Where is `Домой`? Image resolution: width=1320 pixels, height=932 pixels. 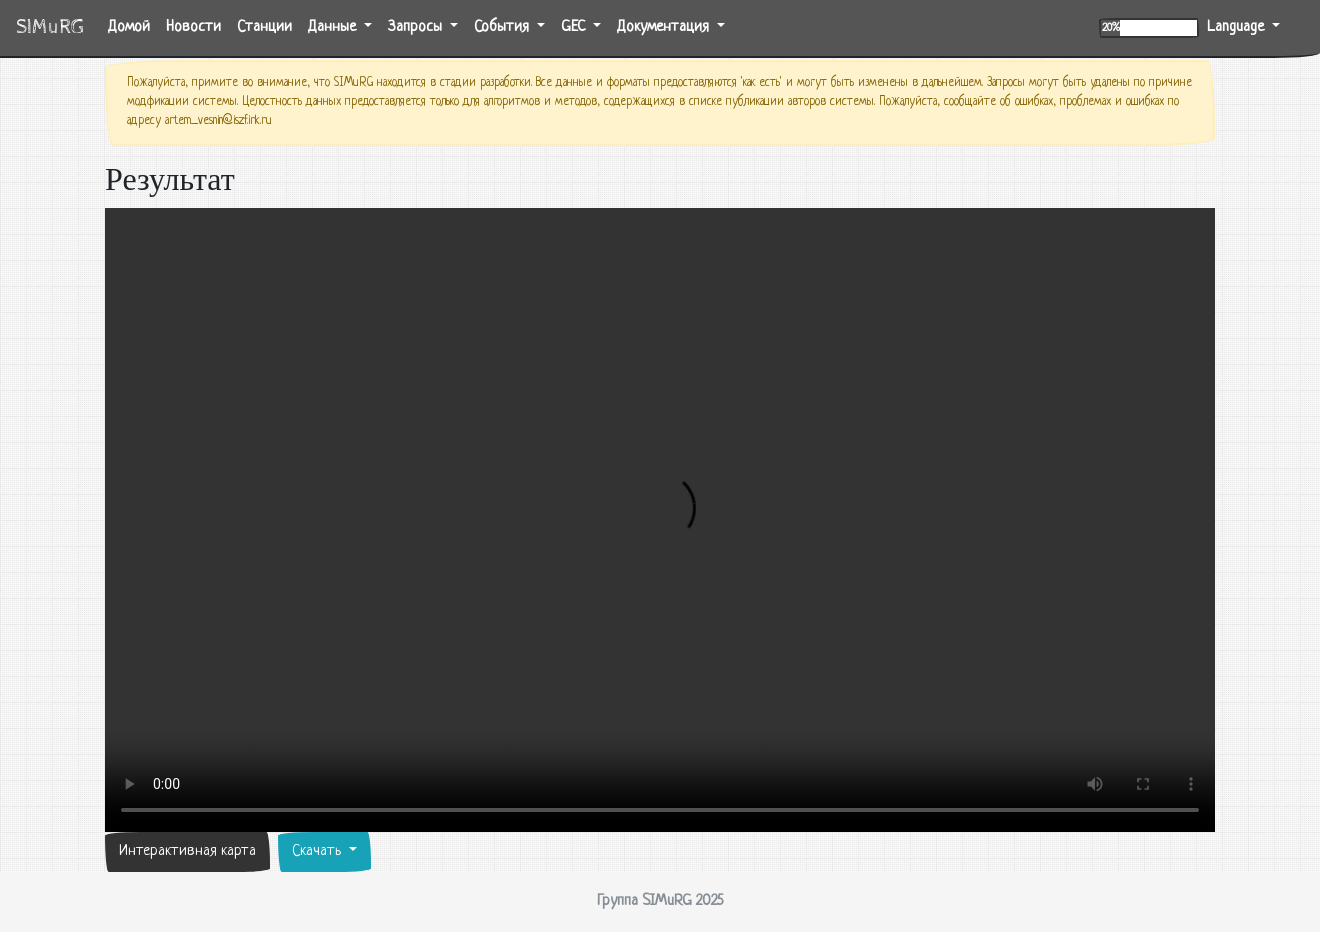
Домой is located at coordinates (133, 25).